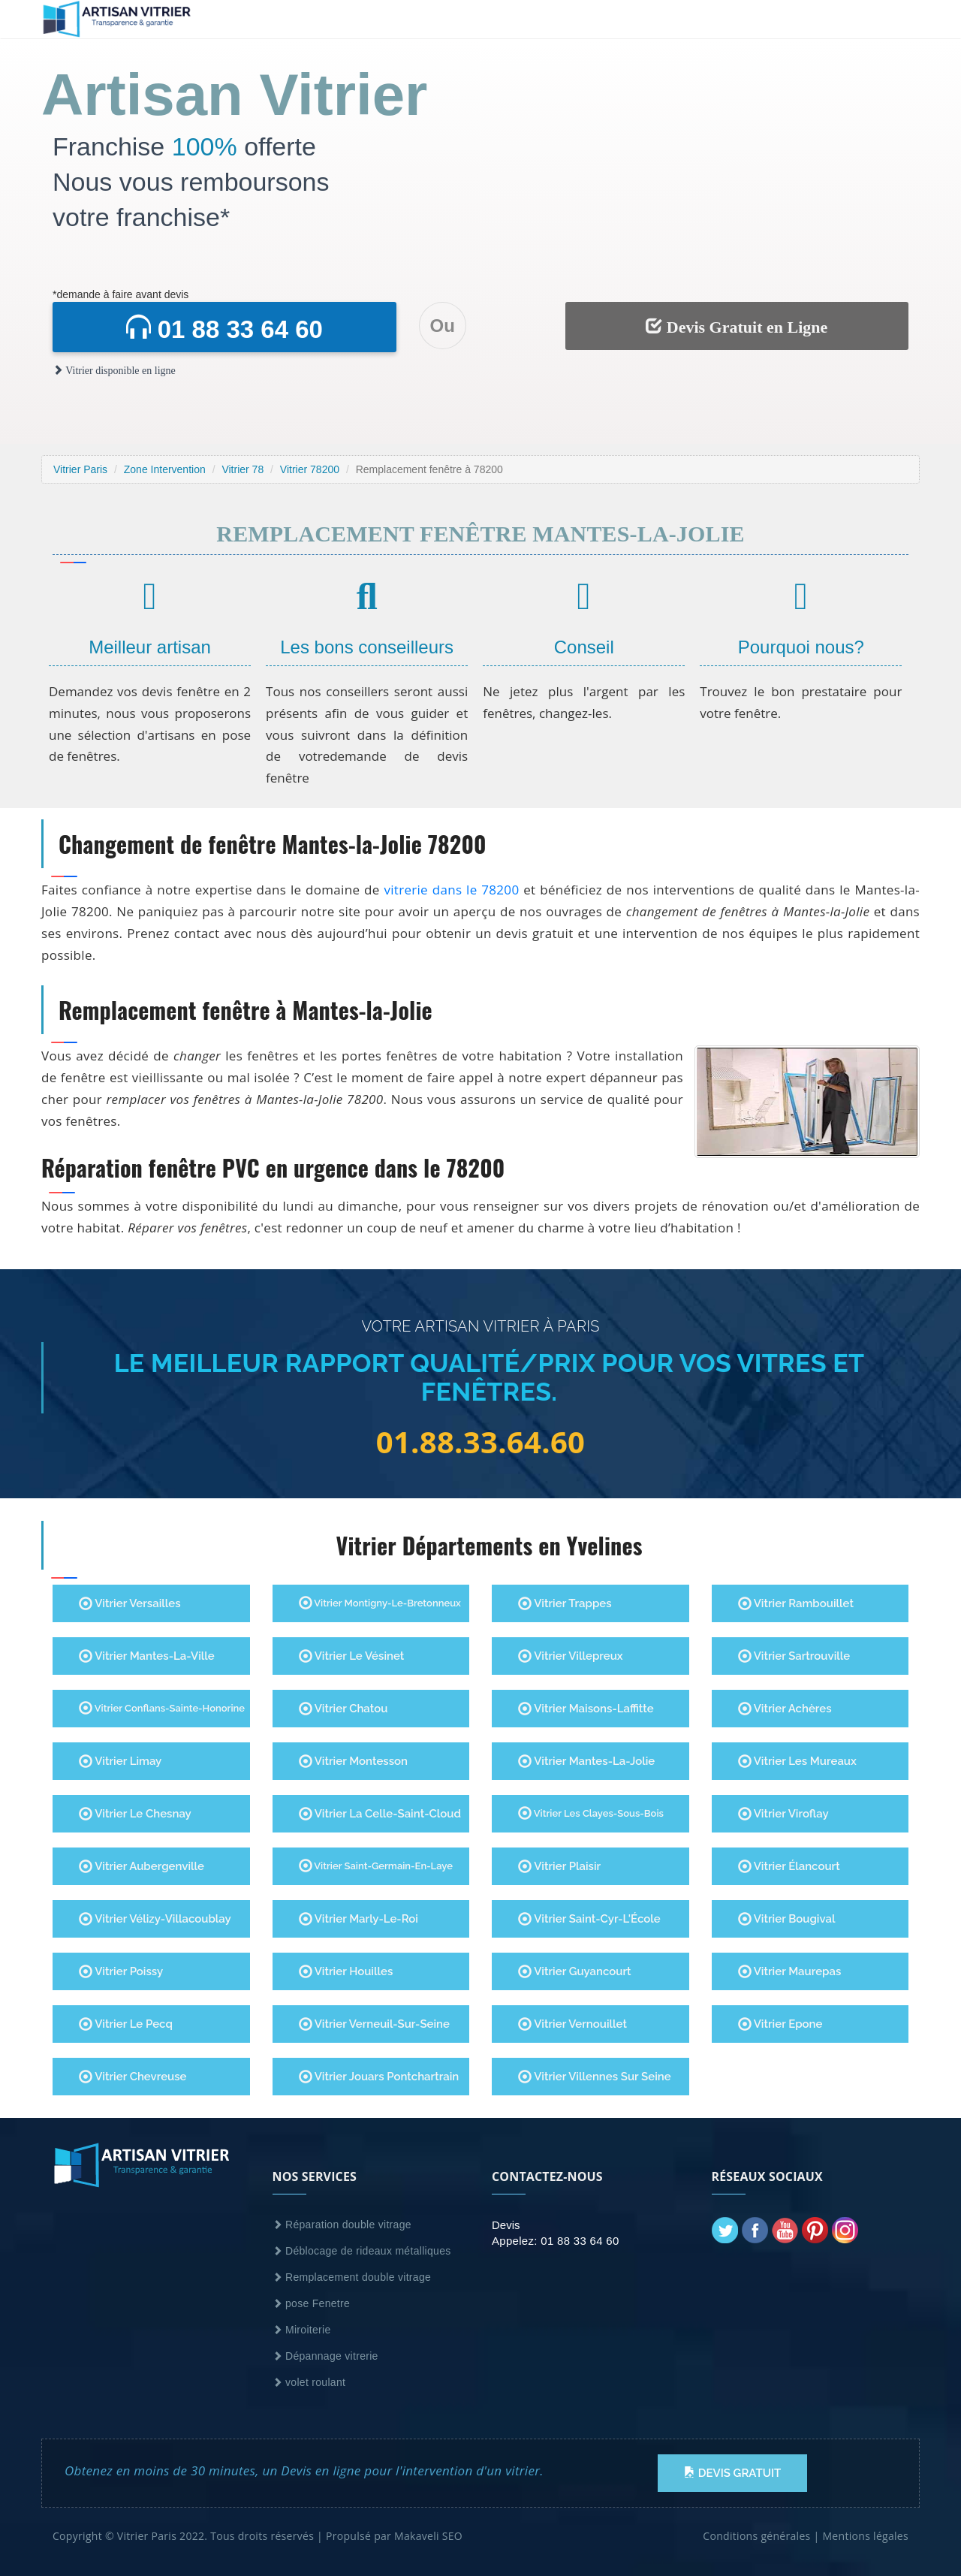 The height and width of the screenshot is (2576, 961). Describe the element at coordinates (565, 1603) in the screenshot. I see `Vitrier Trappes` at that location.